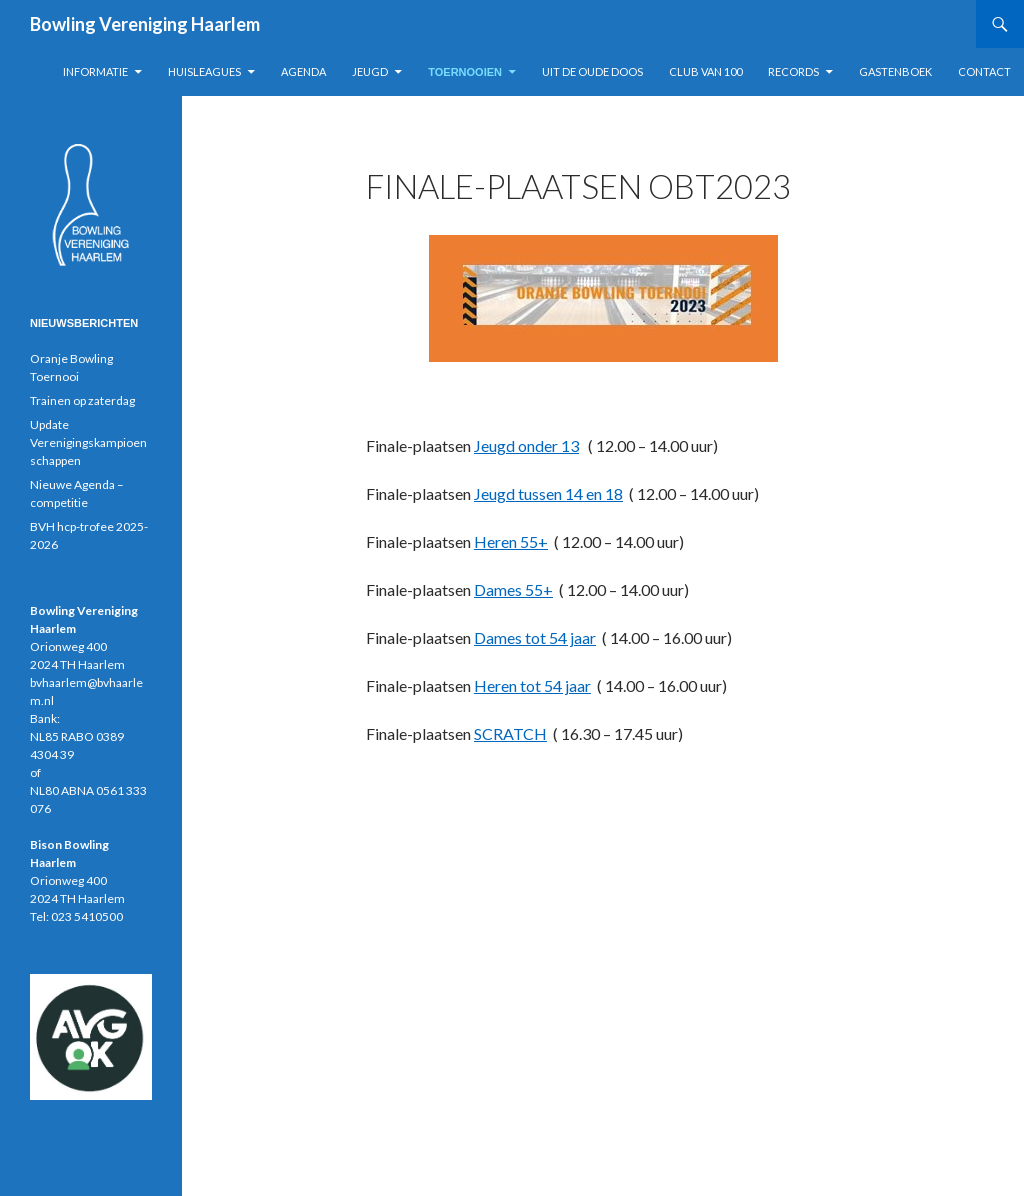 Image resolution: width=1024 pixels, height=1196 pixels. I want to click on Agenda, so click(303, 71).